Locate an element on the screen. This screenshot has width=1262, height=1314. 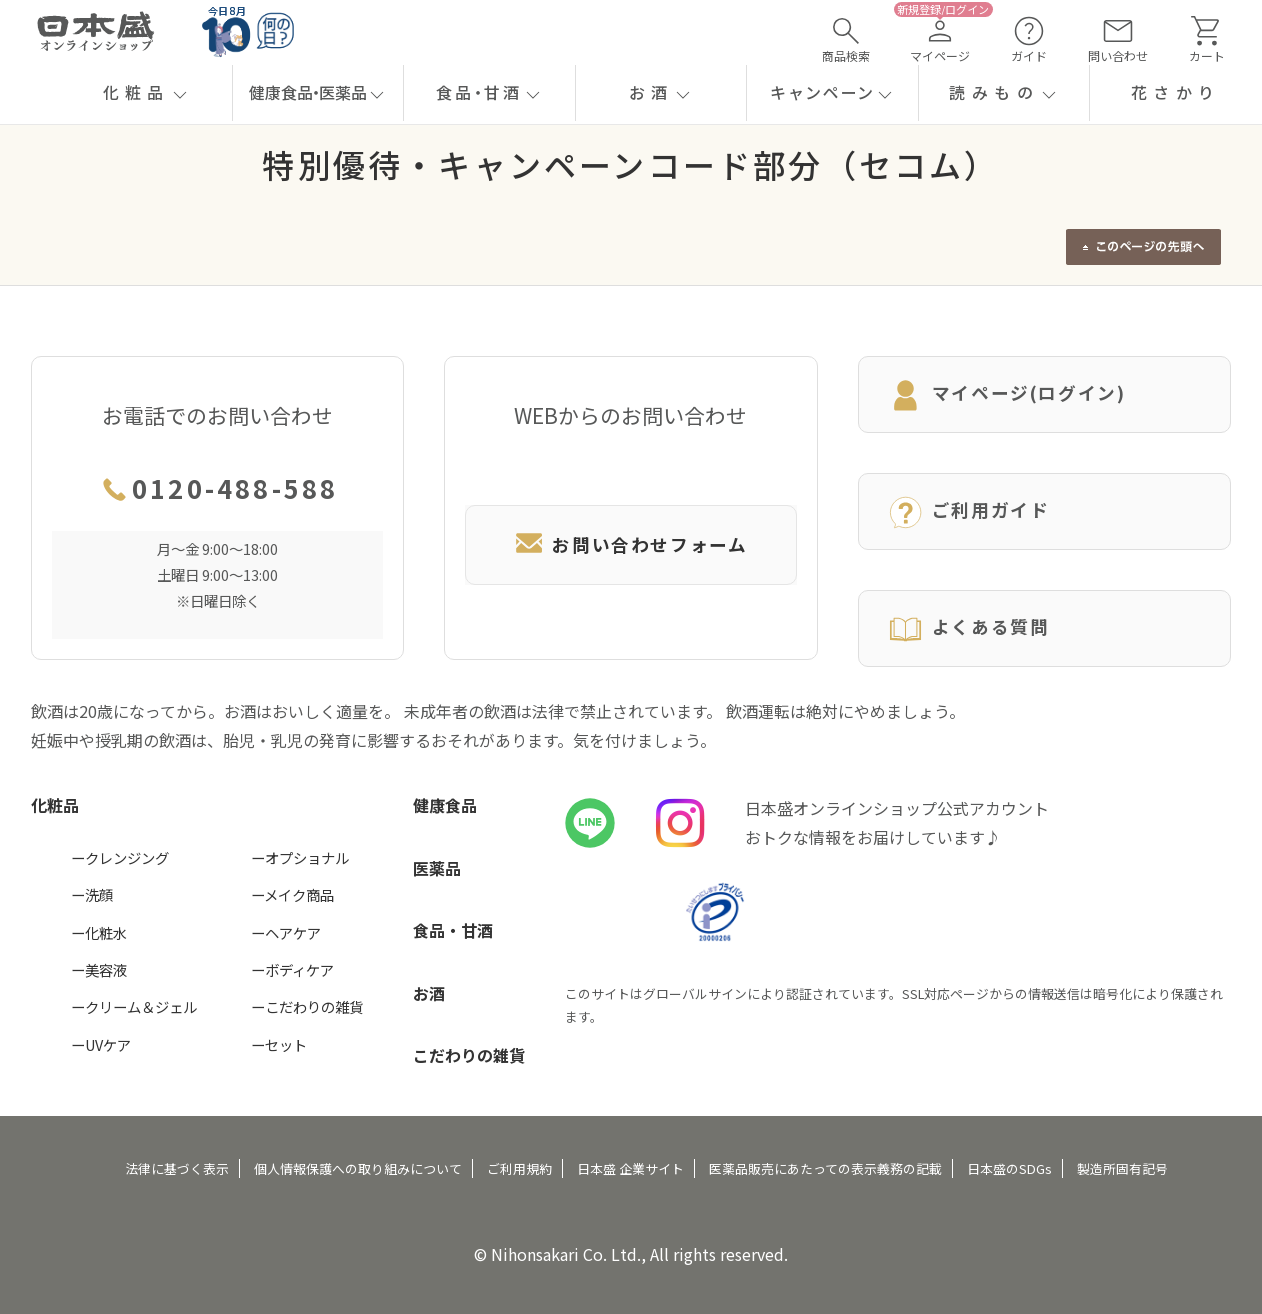
ーセット is located at coordinates (279, 1044).